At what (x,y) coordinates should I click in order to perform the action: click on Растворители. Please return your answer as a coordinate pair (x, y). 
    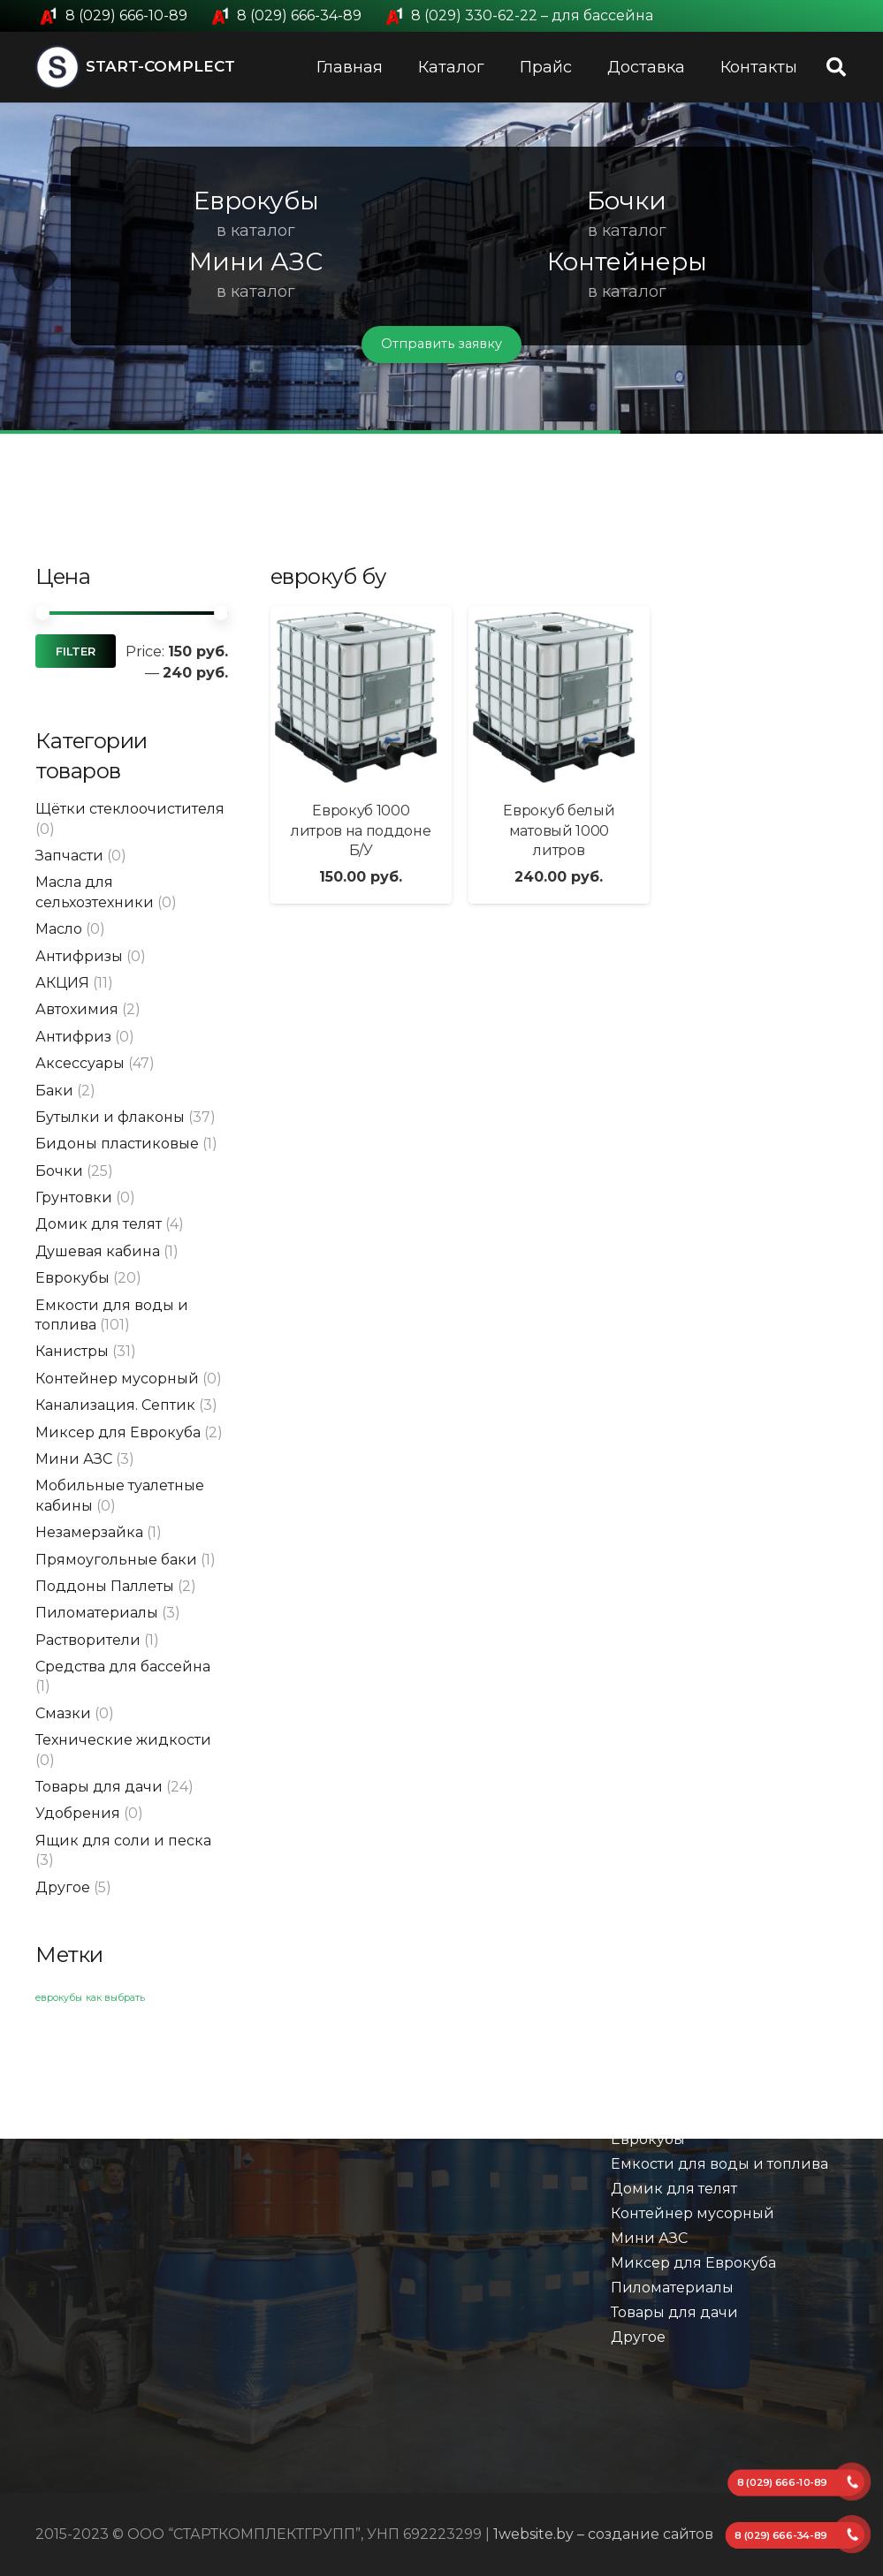
    Looking at the image, I should click on (88, 1640).